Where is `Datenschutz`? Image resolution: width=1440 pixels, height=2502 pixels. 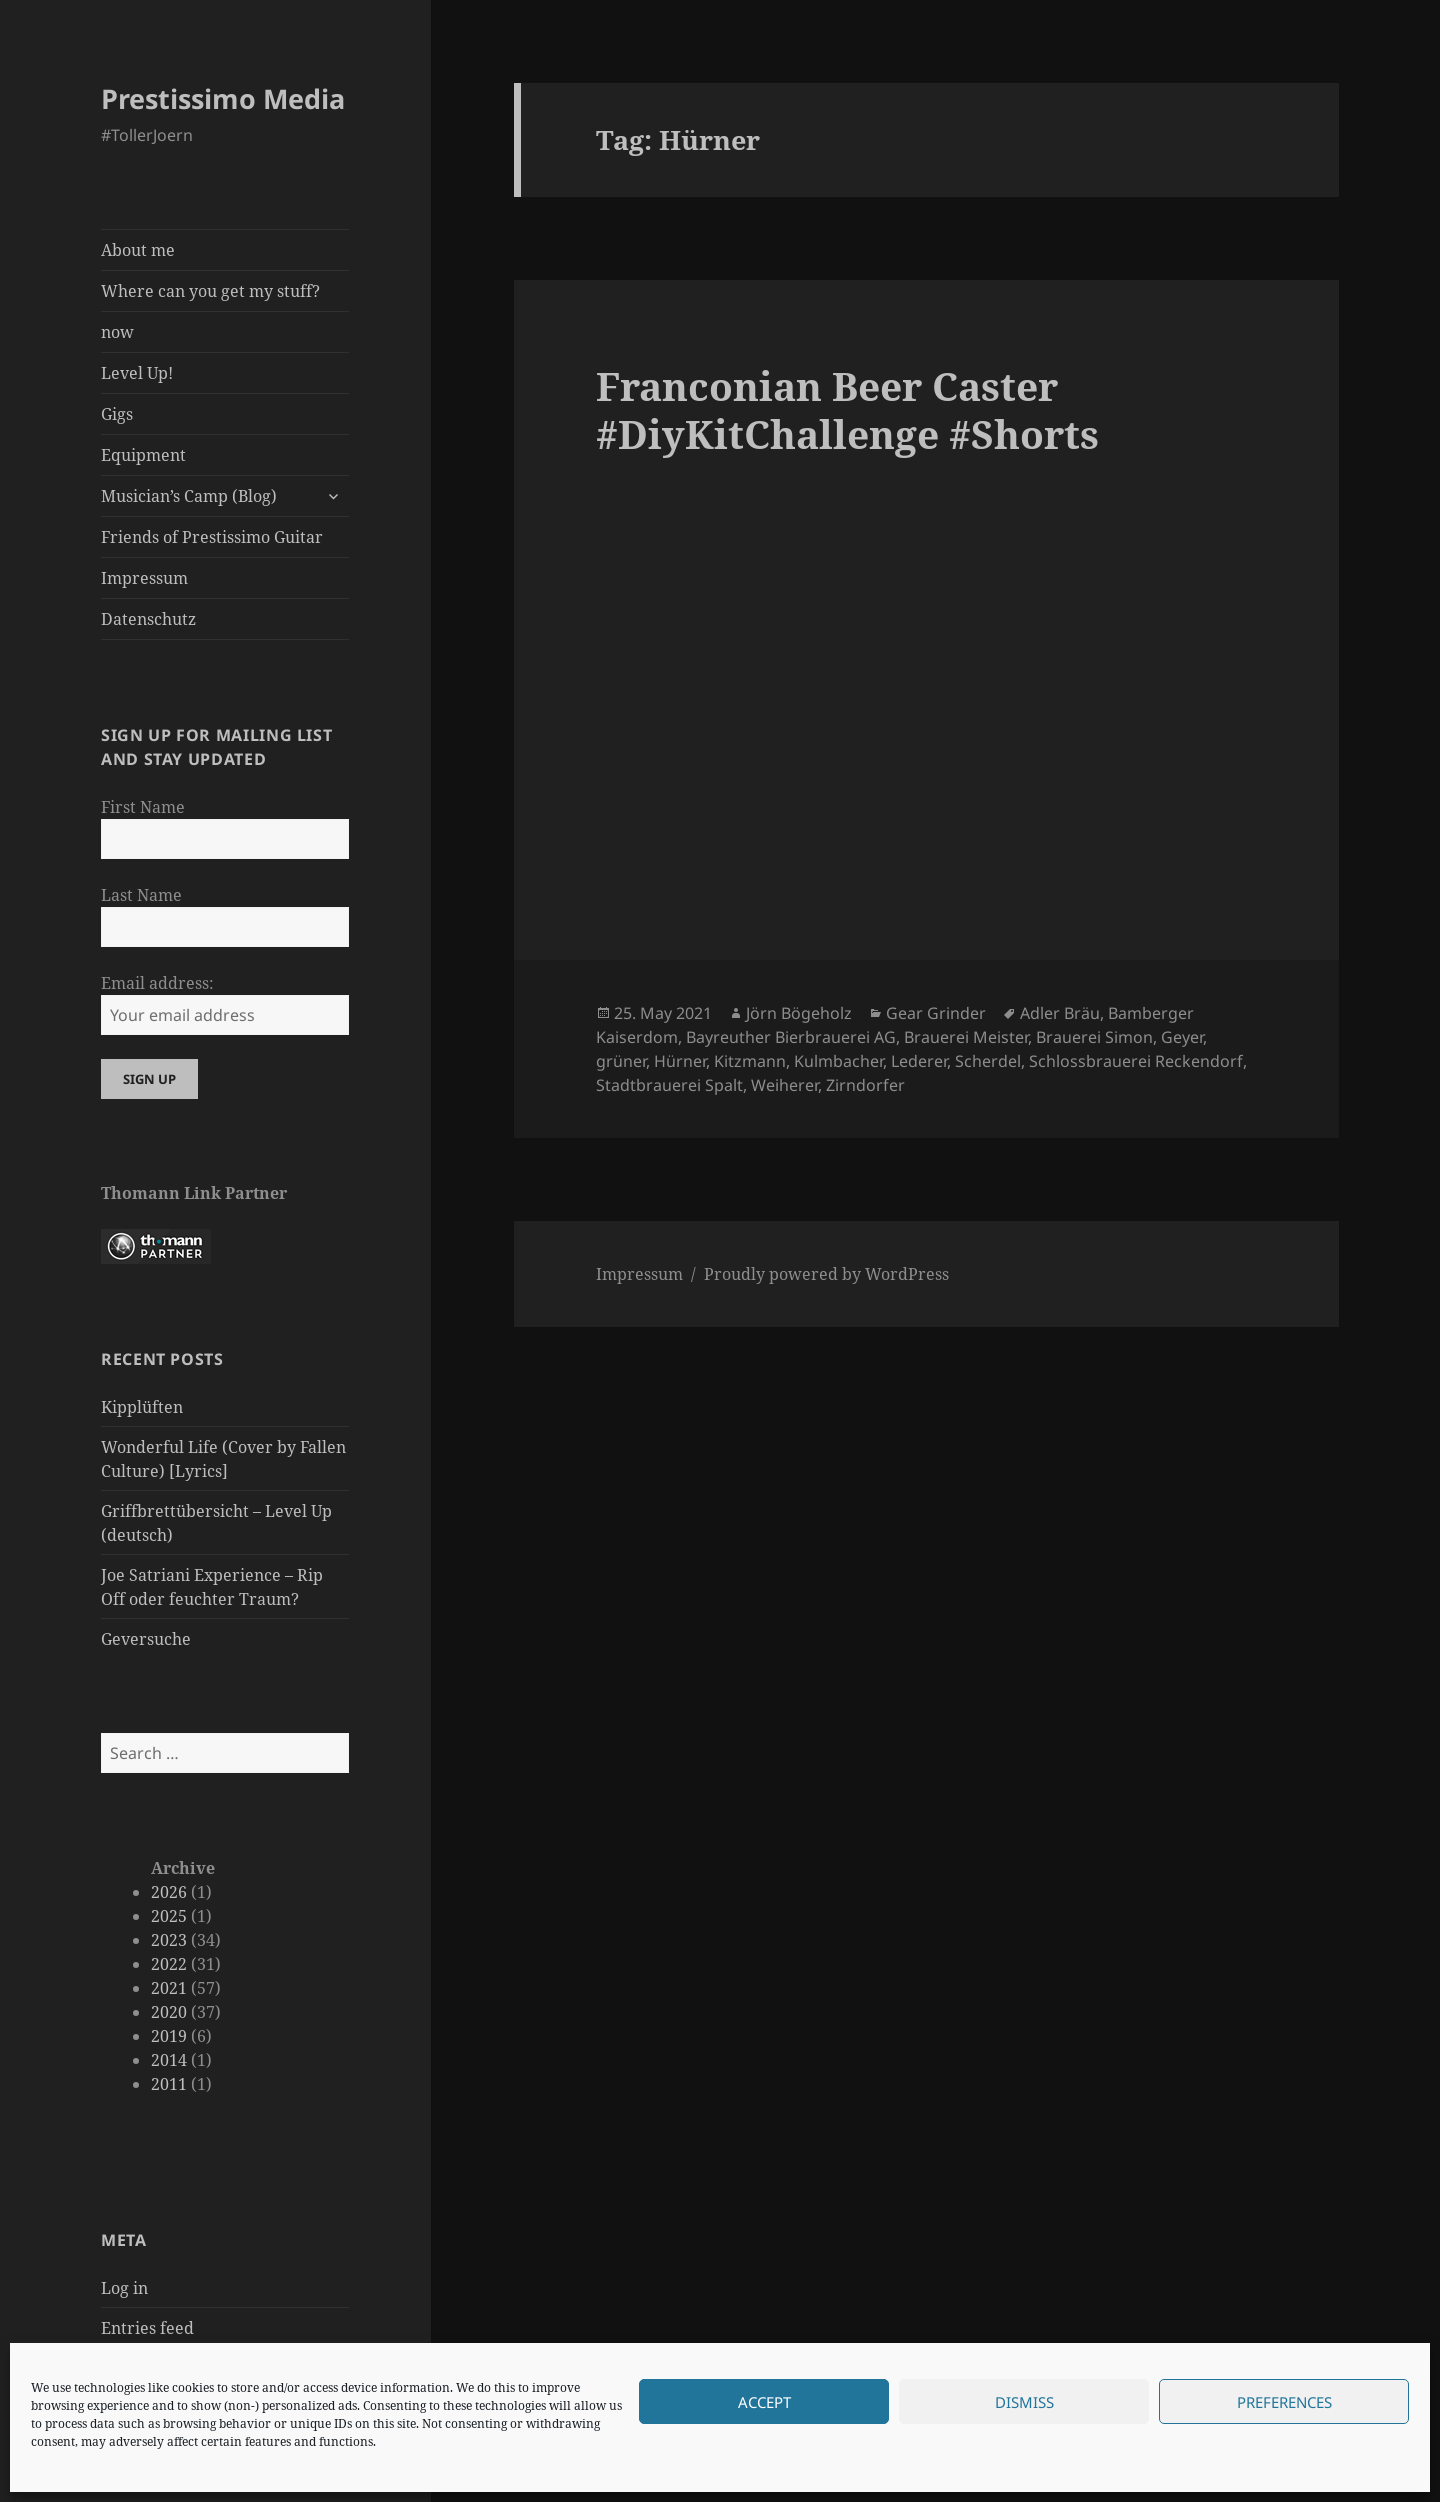 Datenschutz is located at coordinates (148, 619).